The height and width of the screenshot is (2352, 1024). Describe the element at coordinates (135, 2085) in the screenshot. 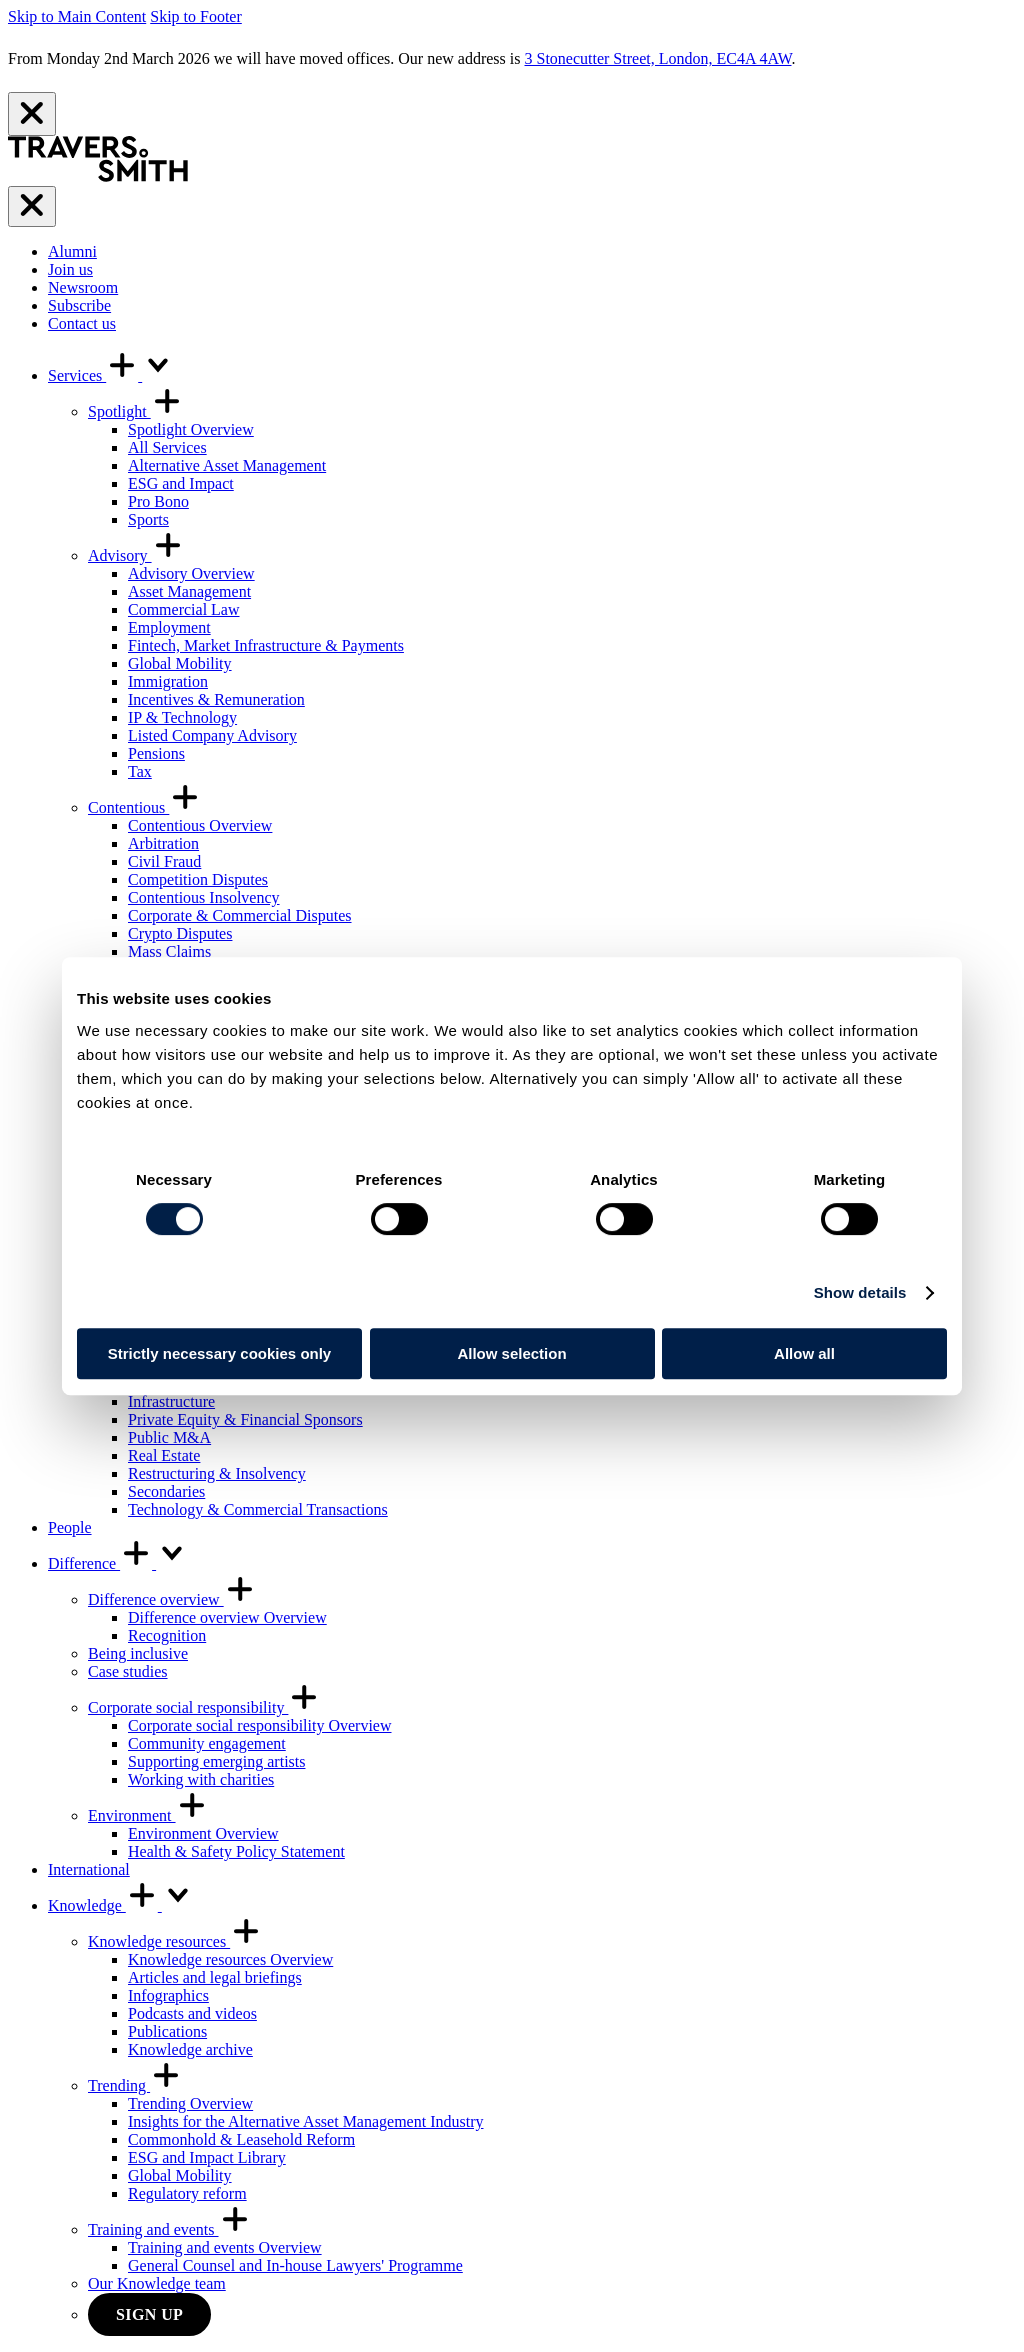

I see `Trending` at that location.